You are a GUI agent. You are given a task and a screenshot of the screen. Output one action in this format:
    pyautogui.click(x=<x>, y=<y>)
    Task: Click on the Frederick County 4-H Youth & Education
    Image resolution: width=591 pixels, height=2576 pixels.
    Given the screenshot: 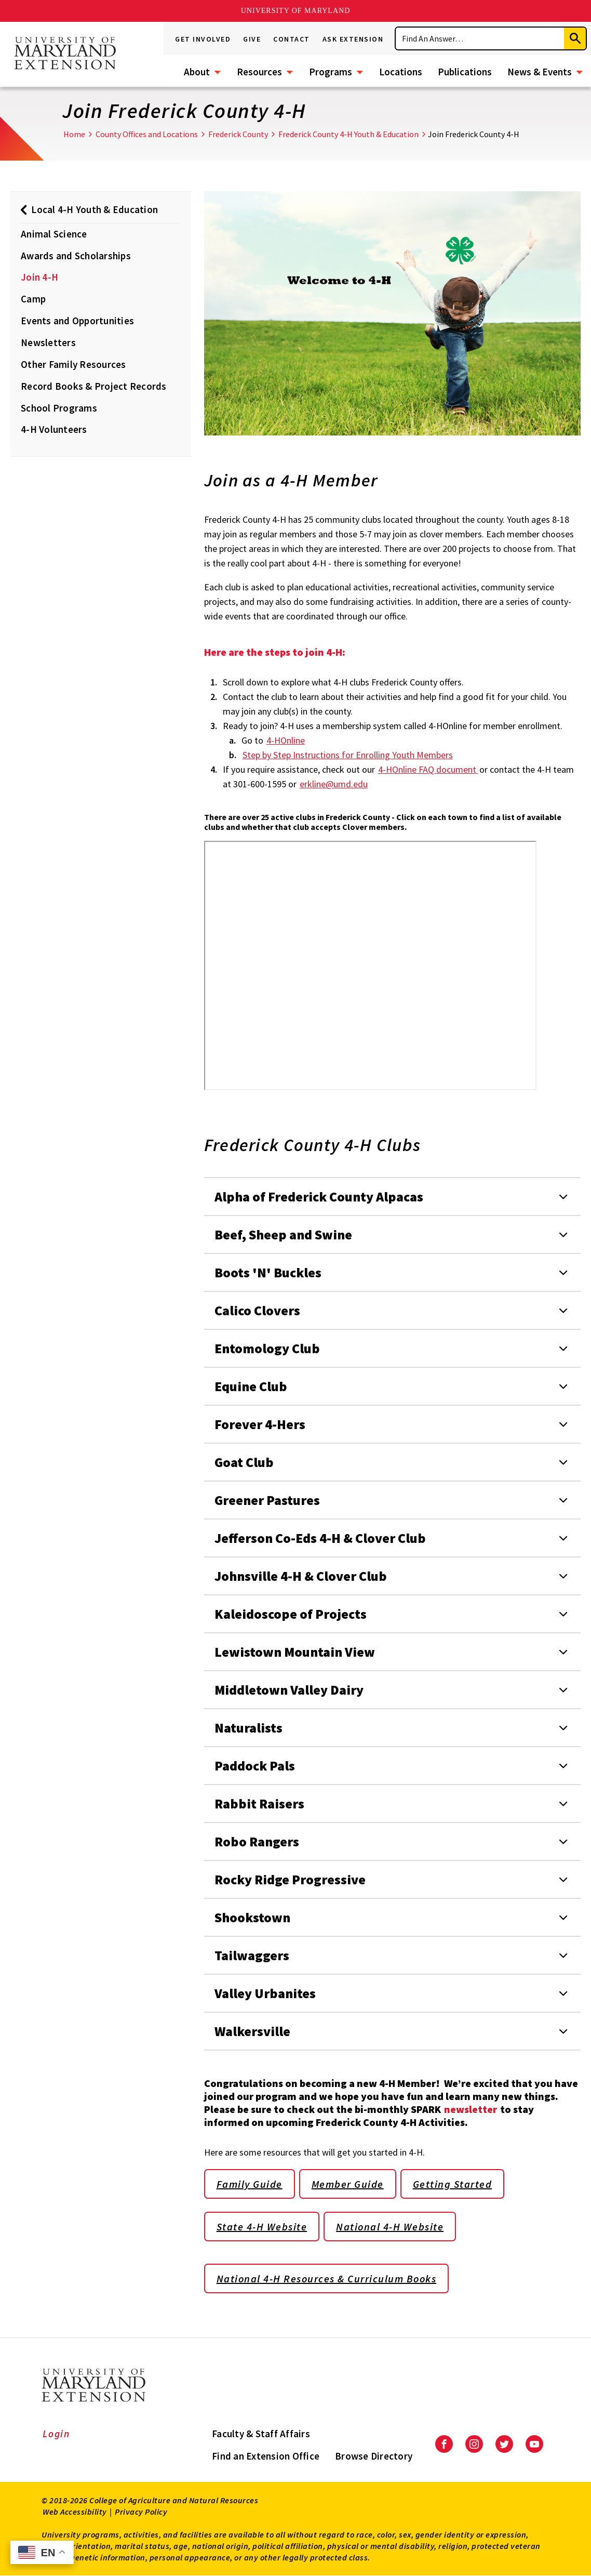 What is the action you would take?
    pyautogui.click(x=348, y=134)
    